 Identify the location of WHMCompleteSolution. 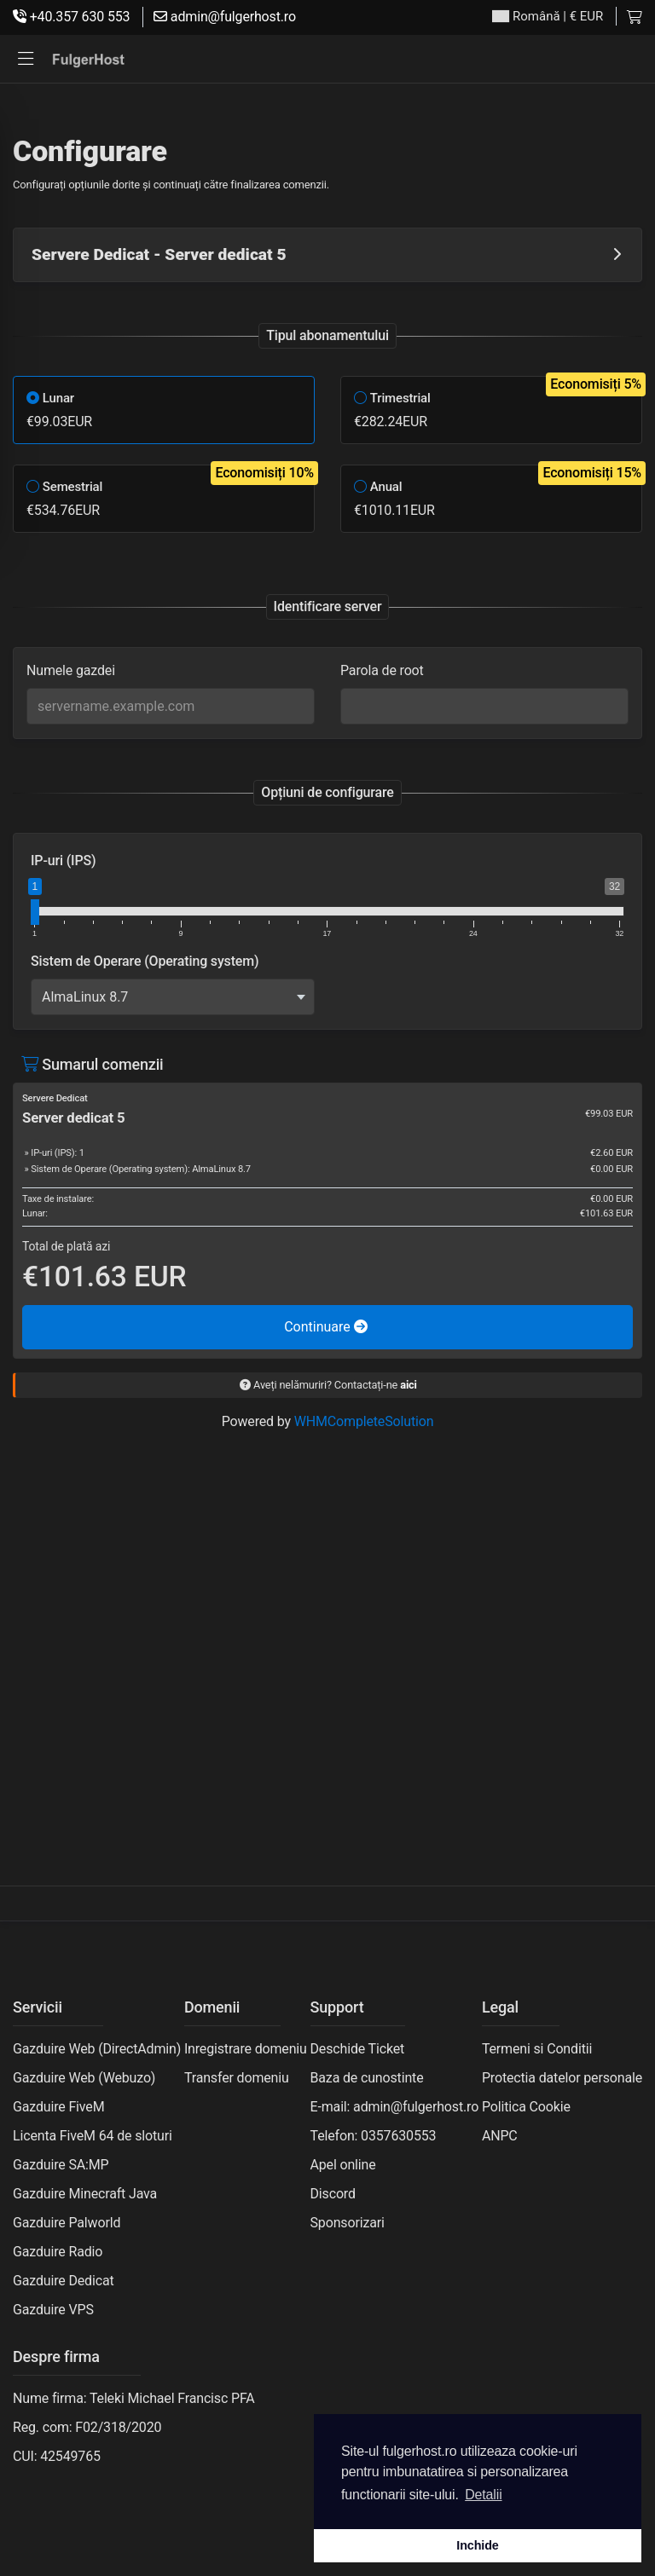
(364, 1421).